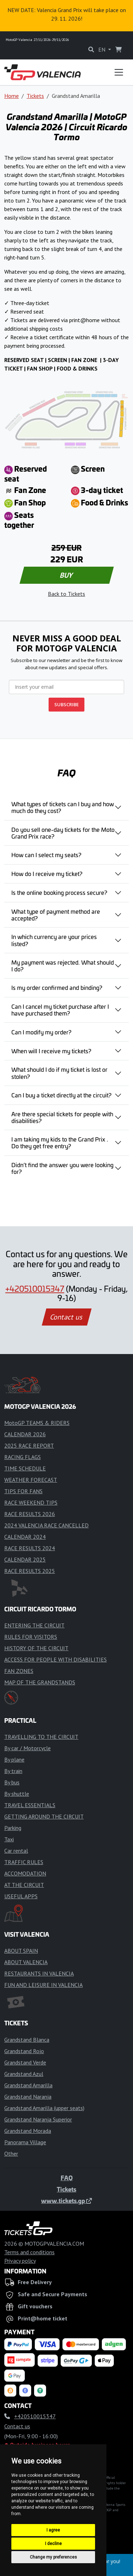 The width and height of the screenshot is (133, 2576). I want to click on Is the online booking process secure?, so click(59, 892).